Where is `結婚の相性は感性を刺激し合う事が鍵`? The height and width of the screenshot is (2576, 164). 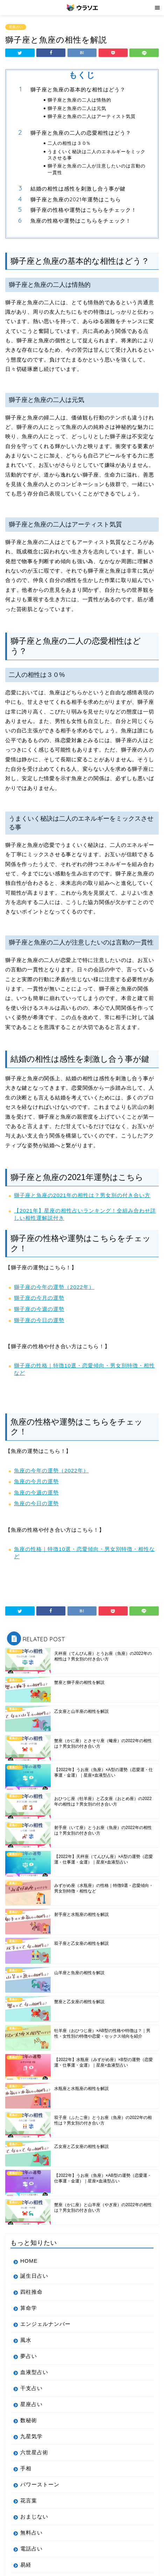
結婚の相性は感性を刺激し合う事が鍵 is located at coordinates (78, 188).